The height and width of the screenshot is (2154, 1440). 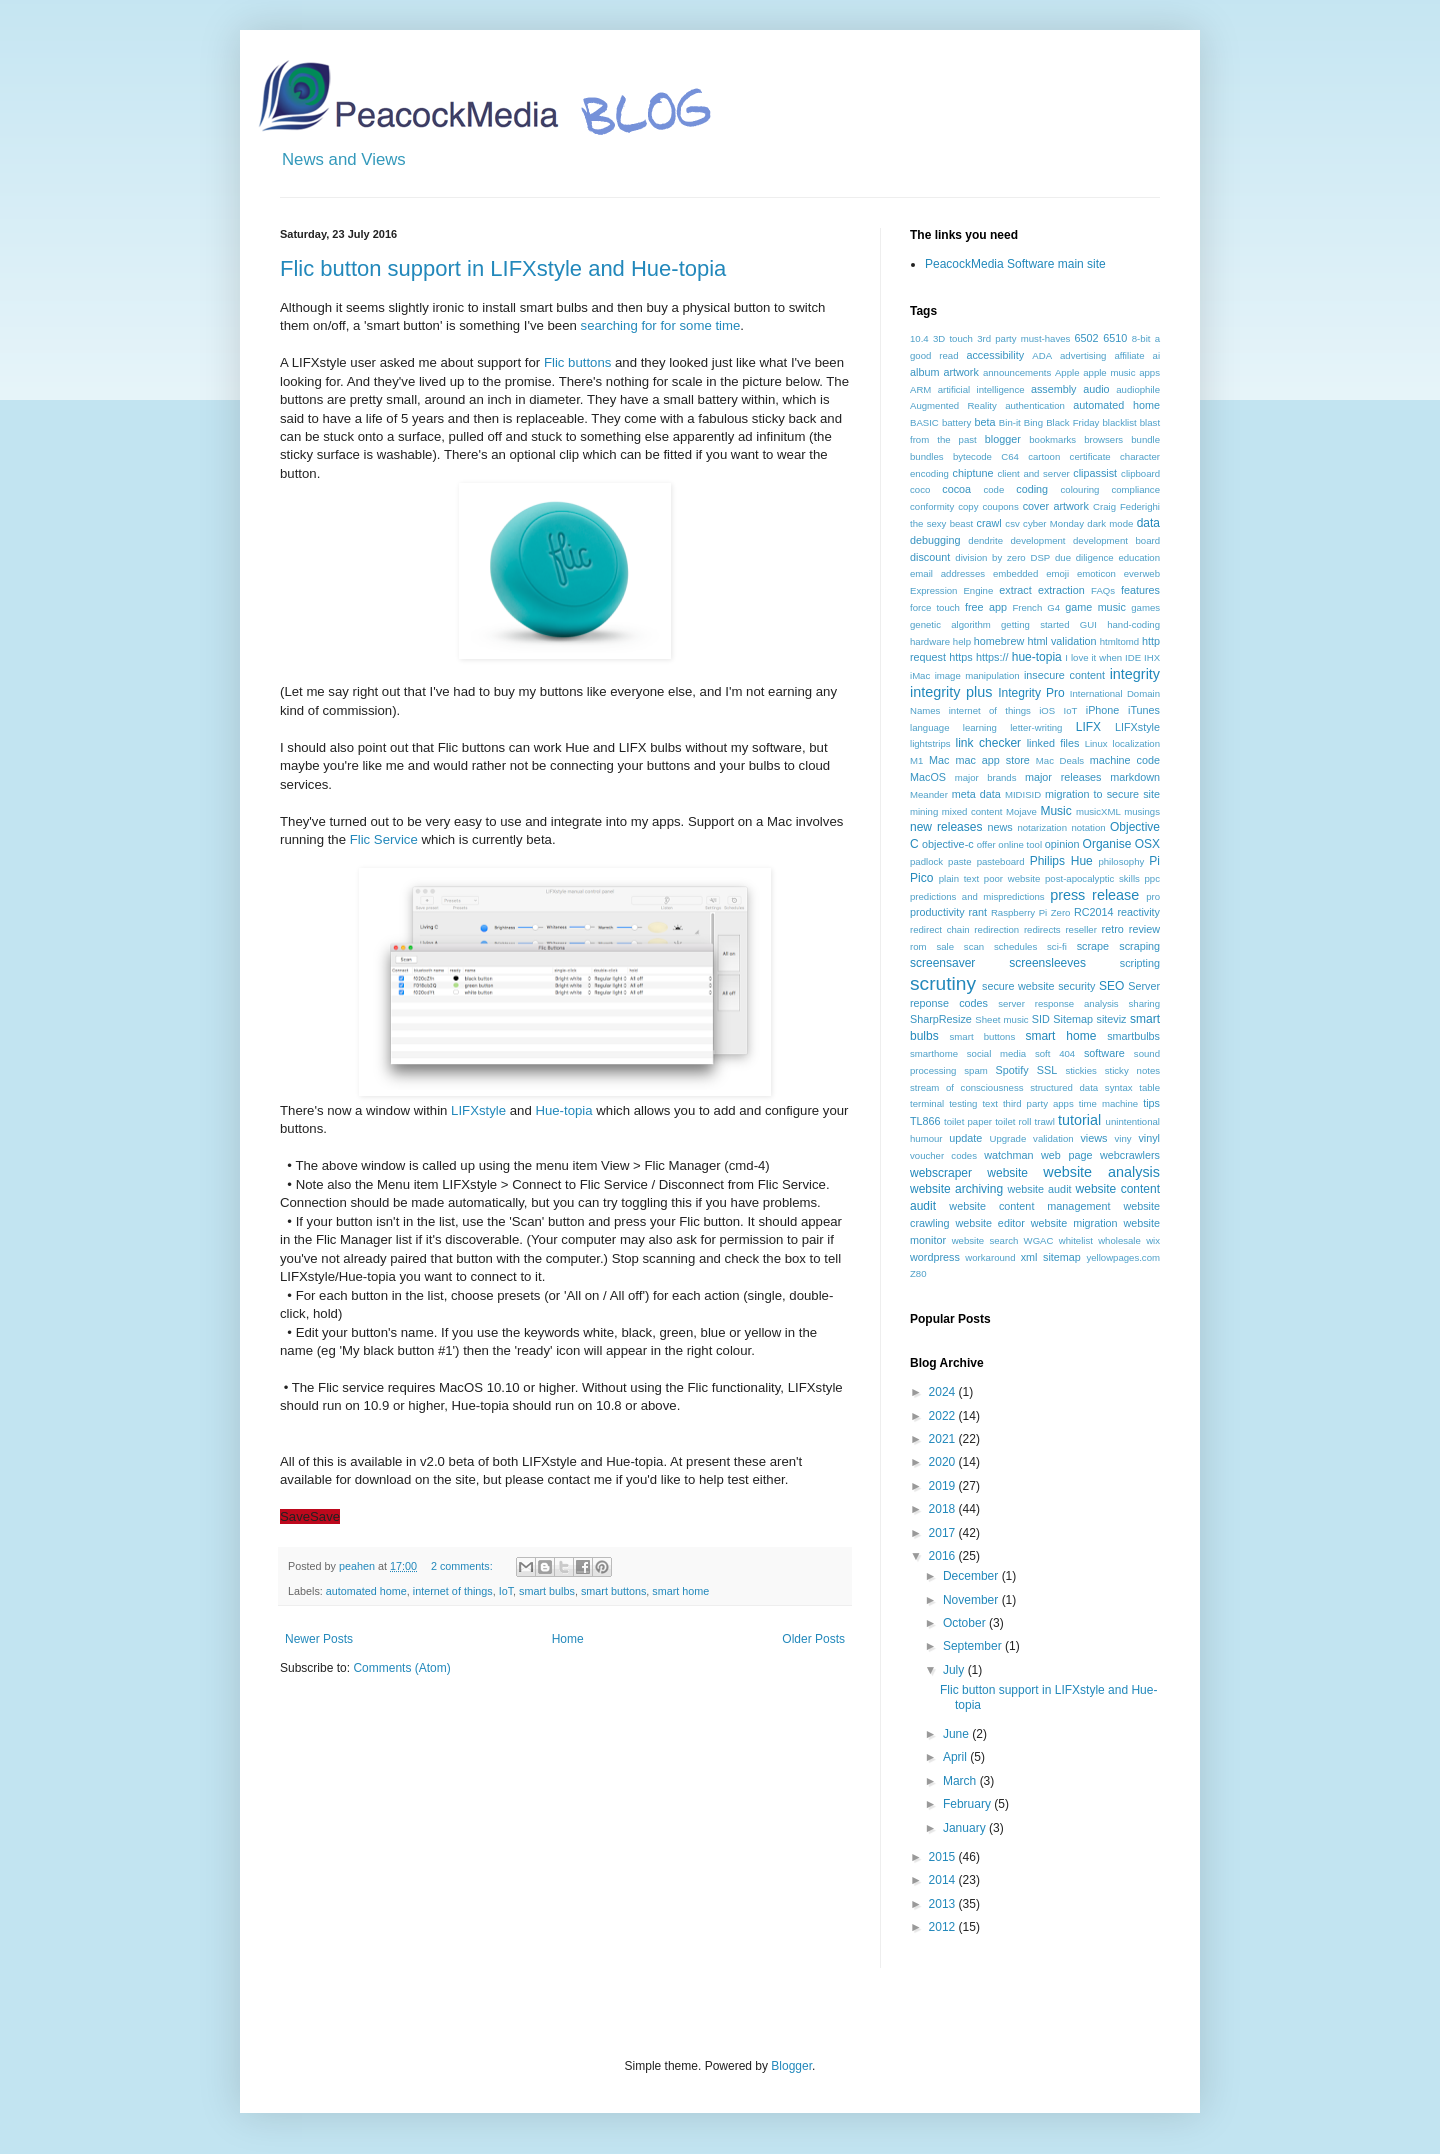 I want to click on testing, so click(x=963, y=1103).